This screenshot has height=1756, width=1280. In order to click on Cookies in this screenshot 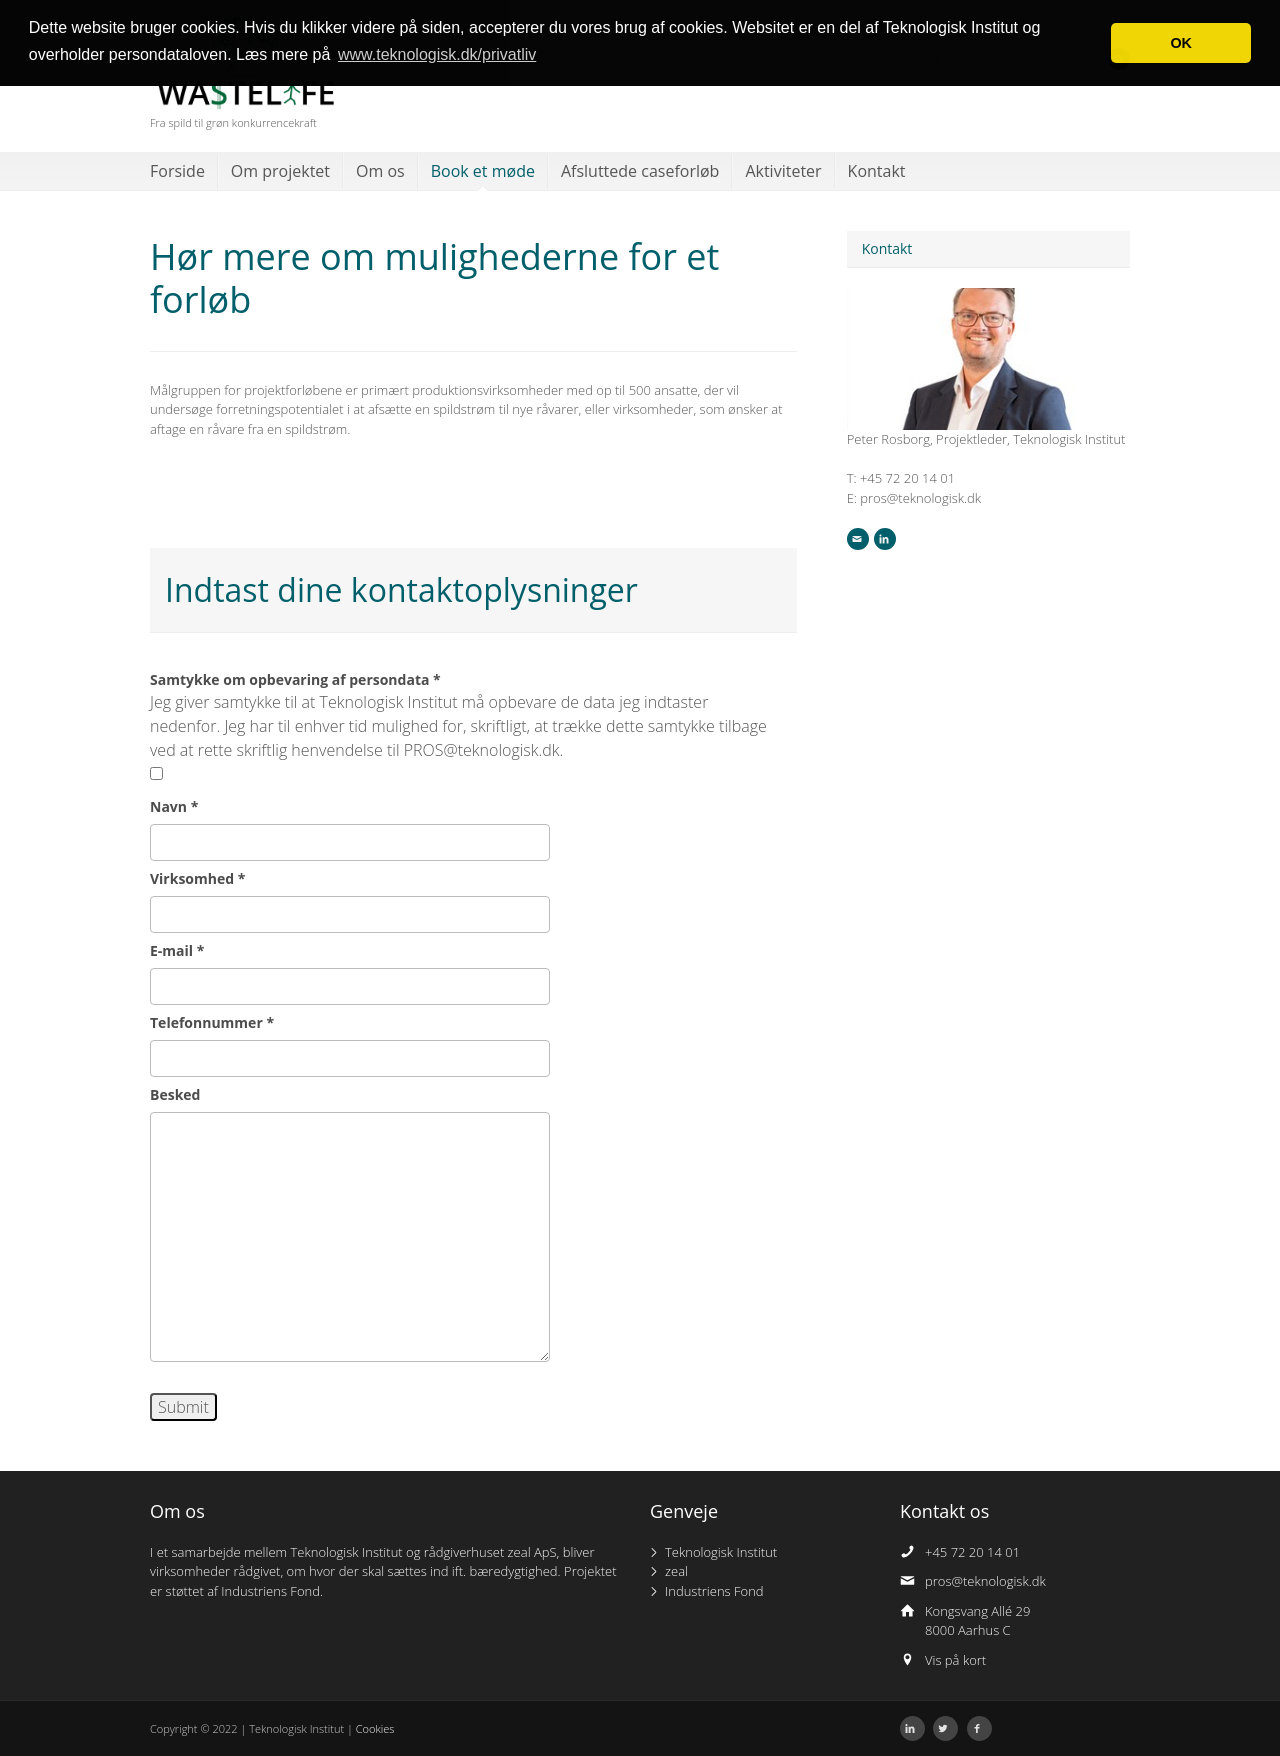, I will do `click(375, 1728)`.